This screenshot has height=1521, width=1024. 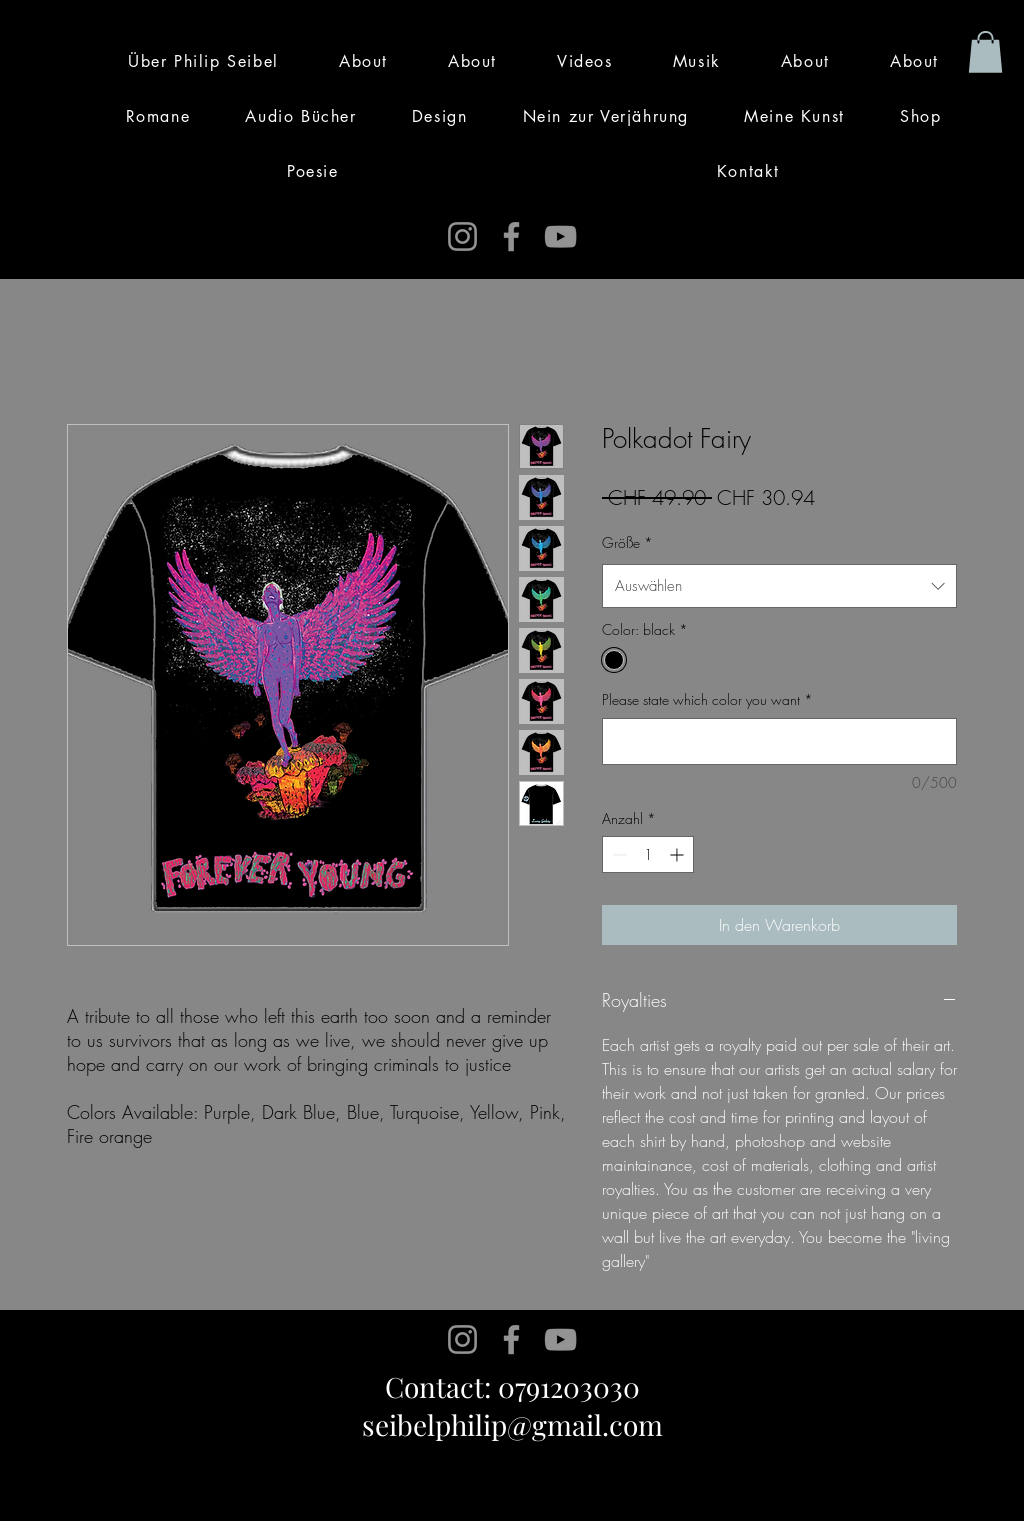 I want to click on [Please state which color you want], so click(x=779, y=741).